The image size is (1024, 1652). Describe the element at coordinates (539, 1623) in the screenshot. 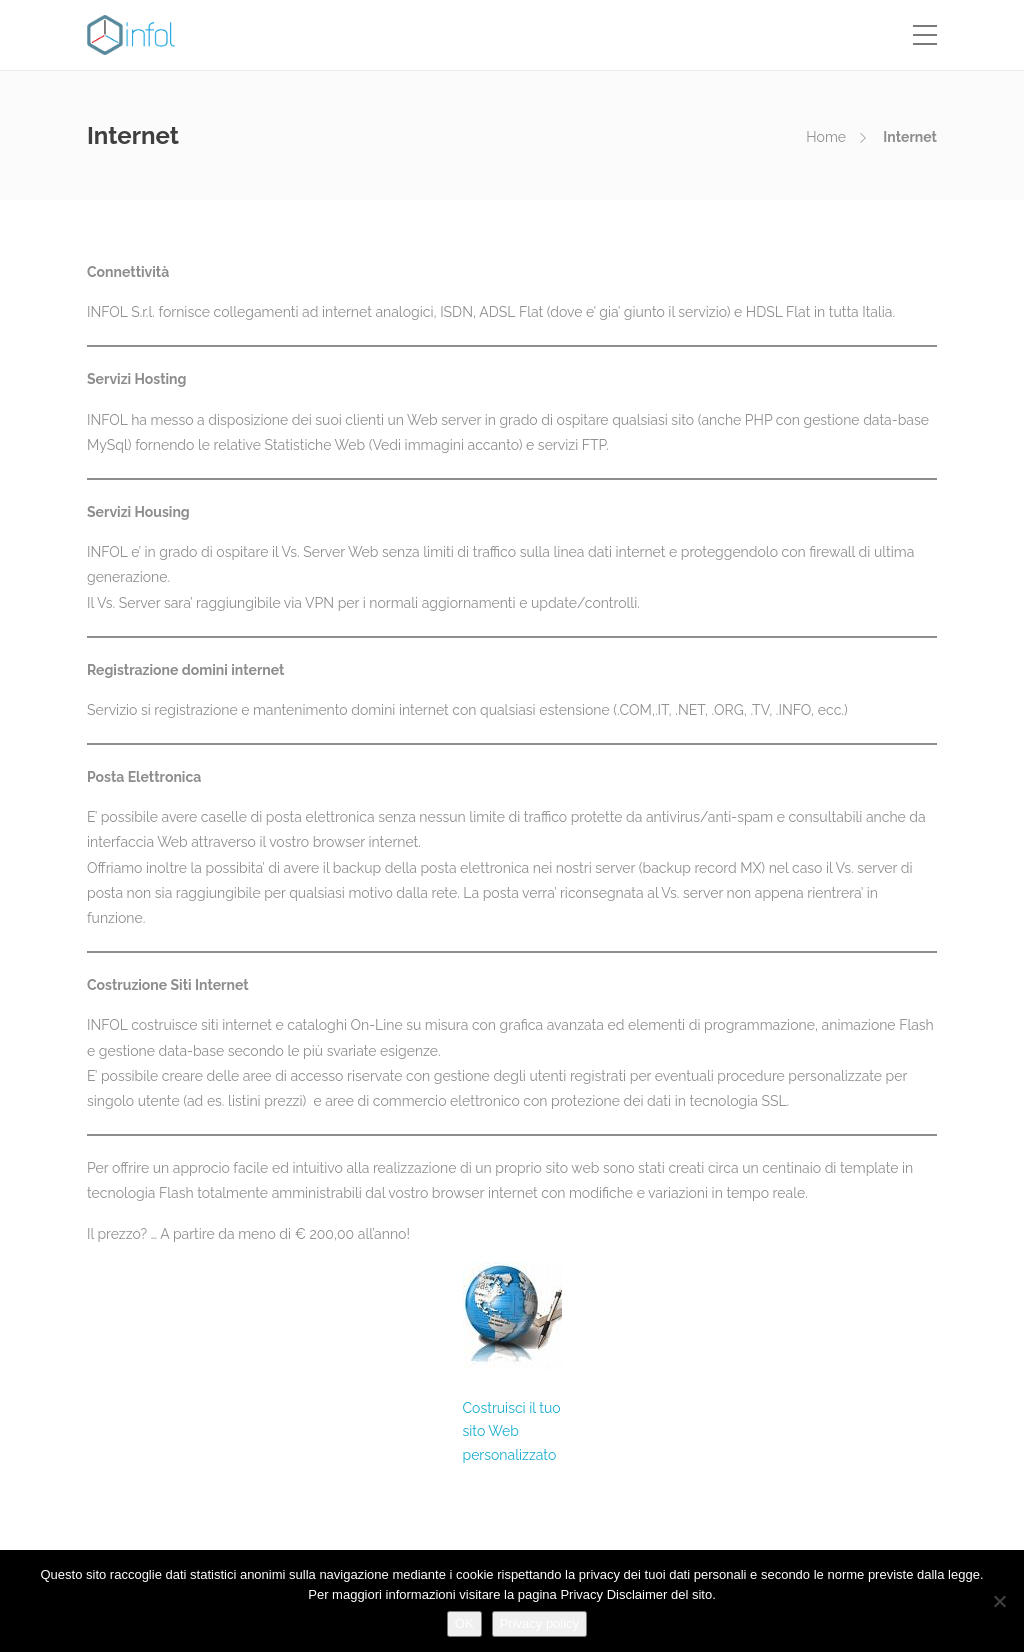

I see `Privacy policy` at that location.